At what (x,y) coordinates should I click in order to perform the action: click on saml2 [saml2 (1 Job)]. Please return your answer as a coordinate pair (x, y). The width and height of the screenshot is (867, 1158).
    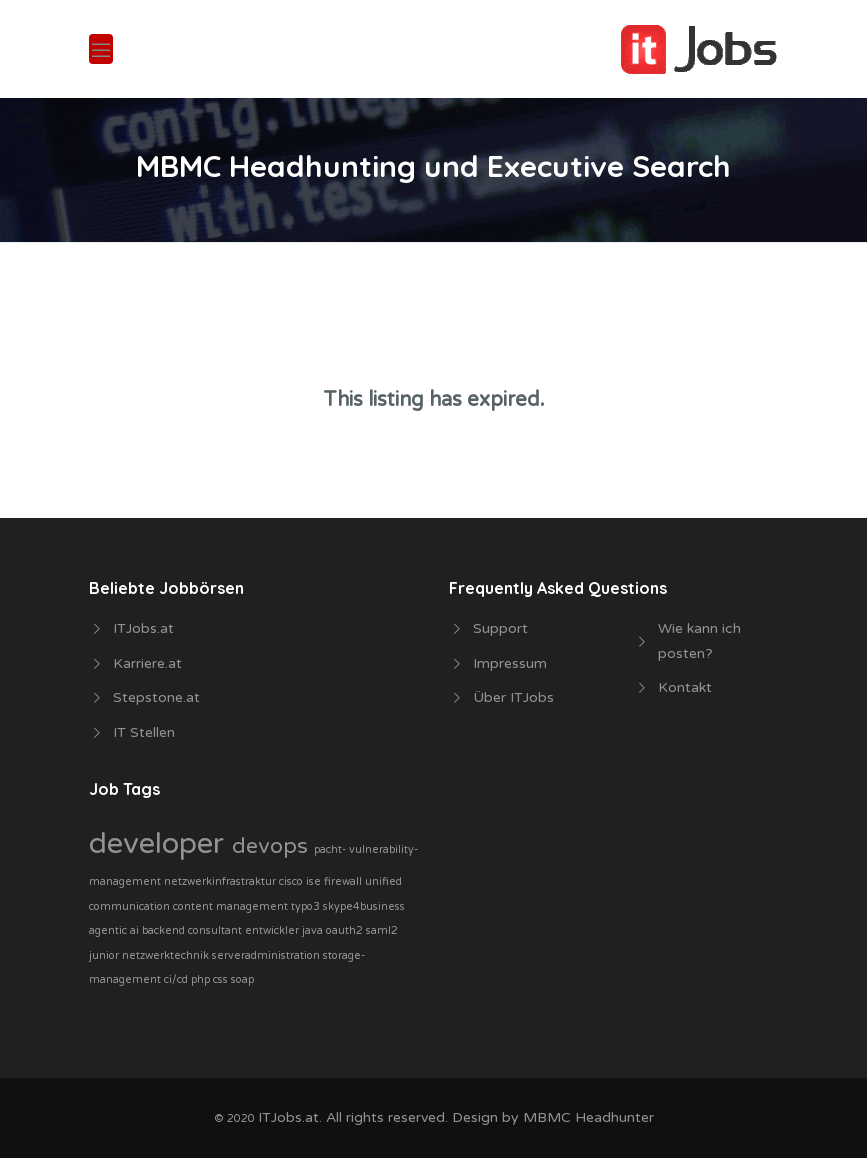
    Looking at the image, I should click on (382, 930).